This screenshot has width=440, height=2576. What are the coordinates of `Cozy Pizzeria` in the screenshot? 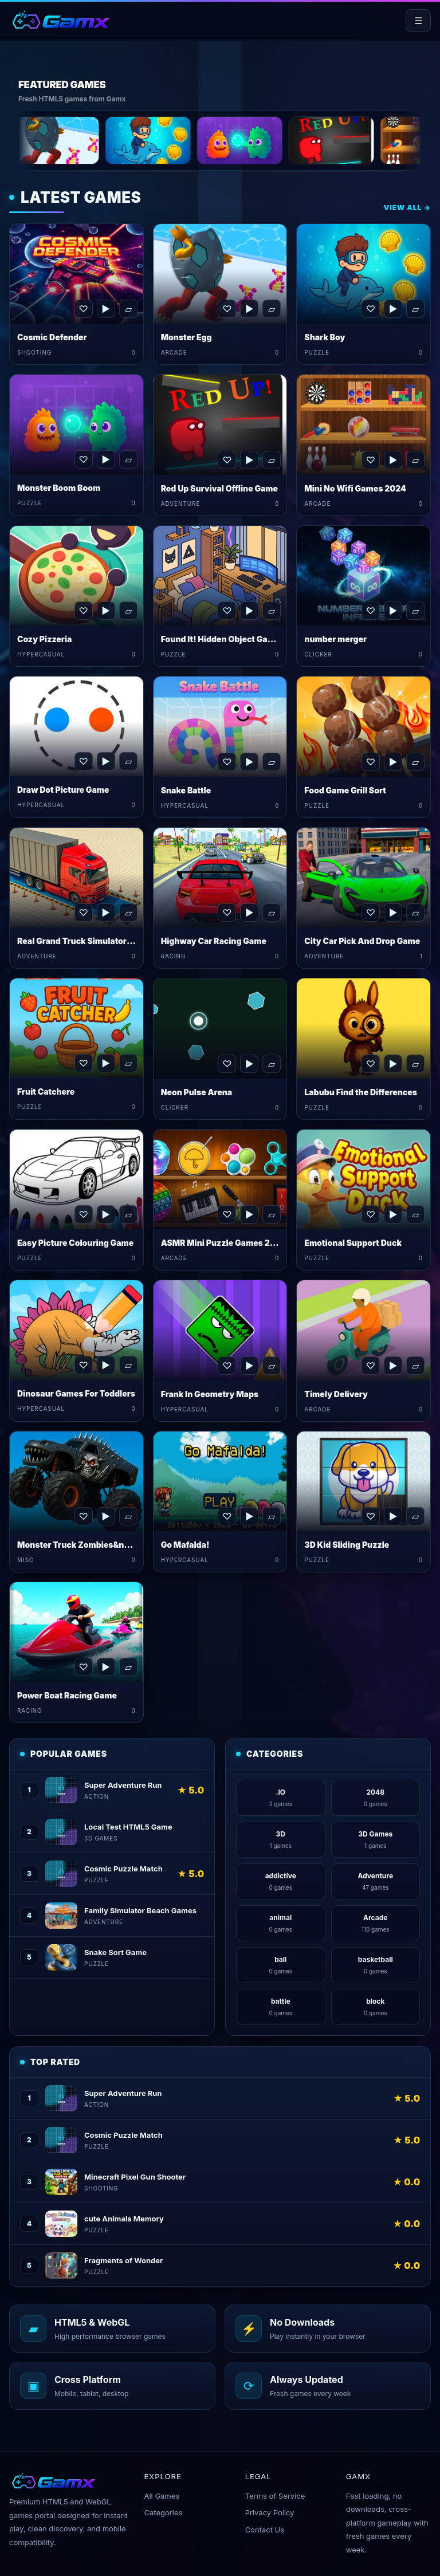 It's located at (44, 639).